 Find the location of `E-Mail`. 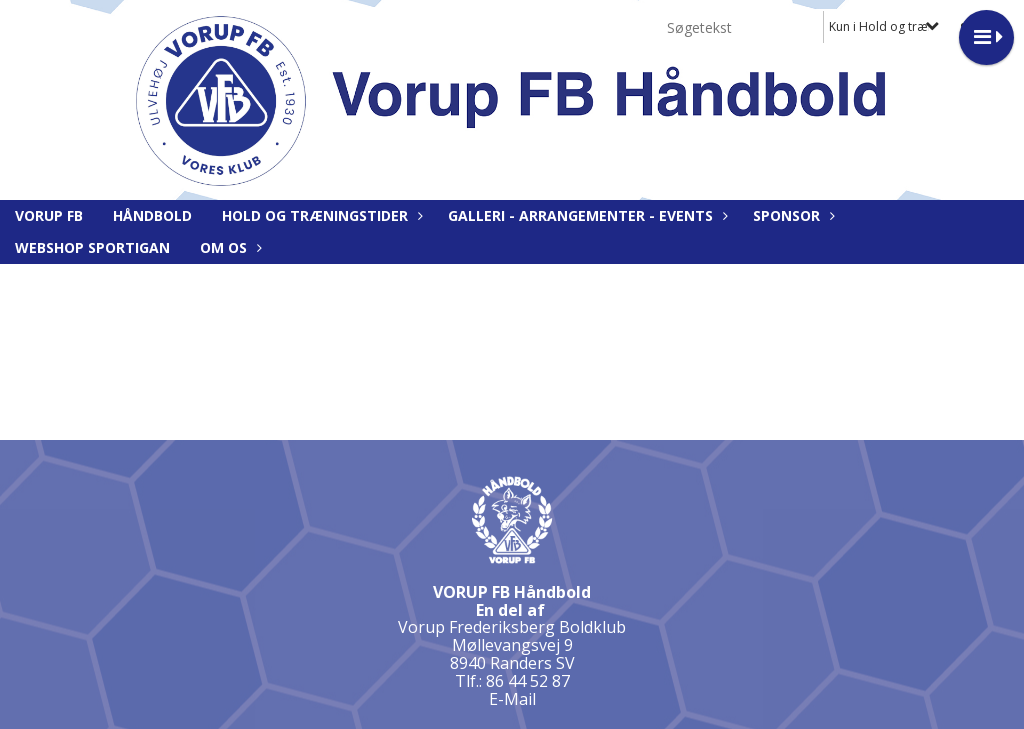

E-Mail is located at coordinates (512, 699).